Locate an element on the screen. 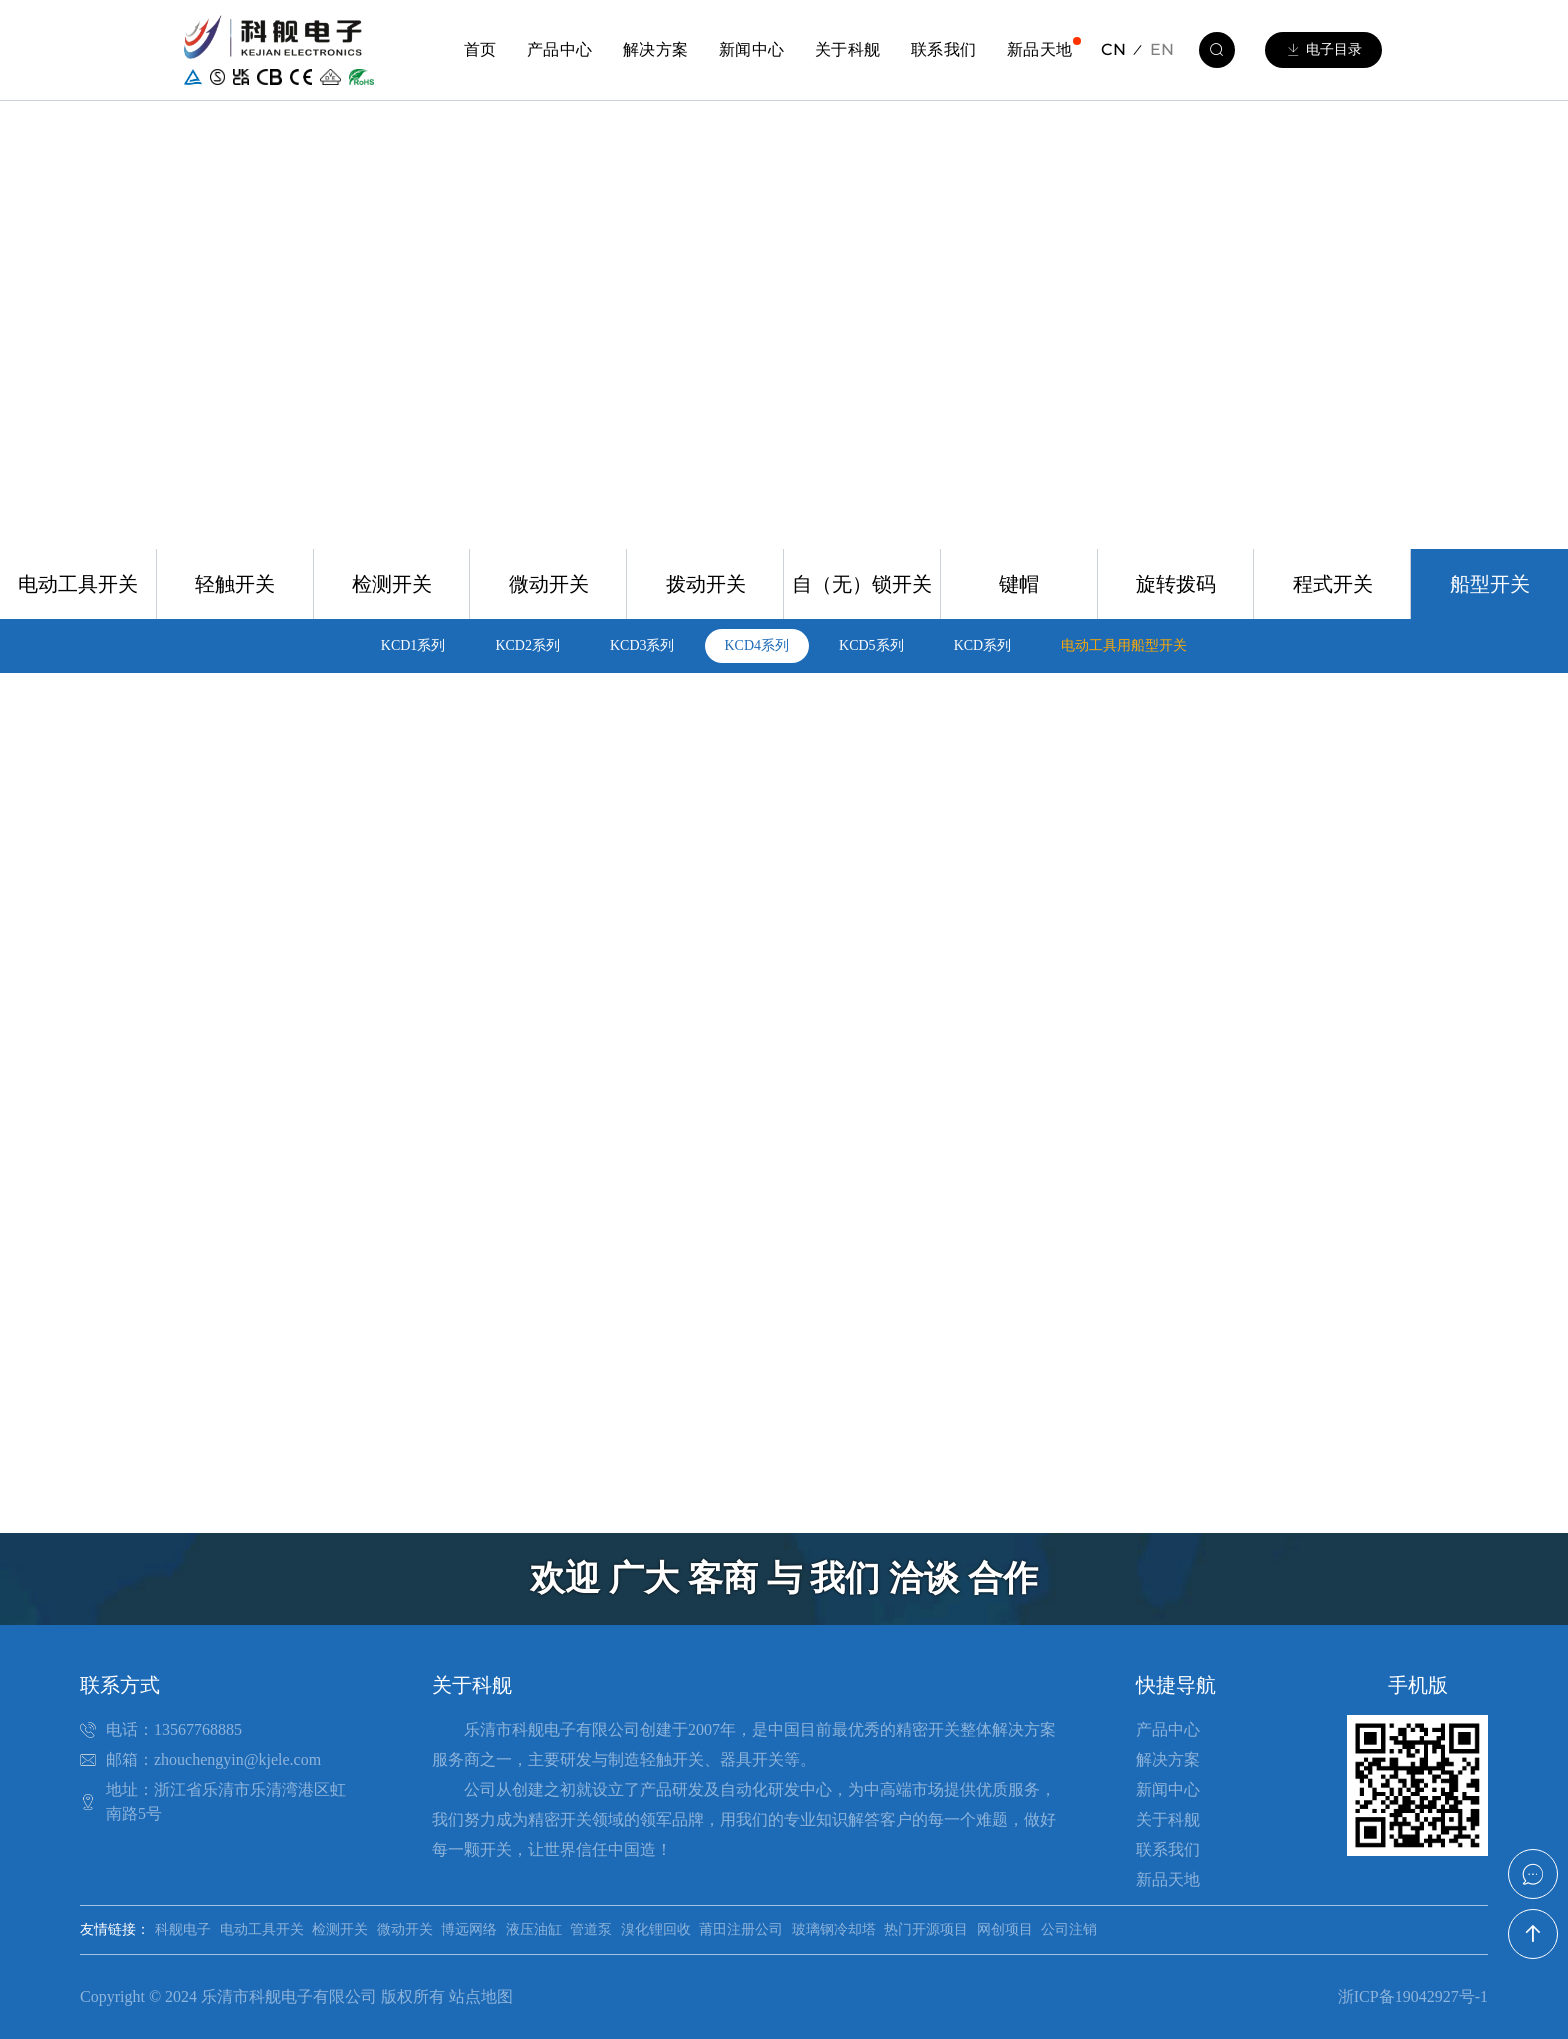 The height and width of the screenshot is (2039, 1568). 公司注销 is located at coordinates (1069, 1929).